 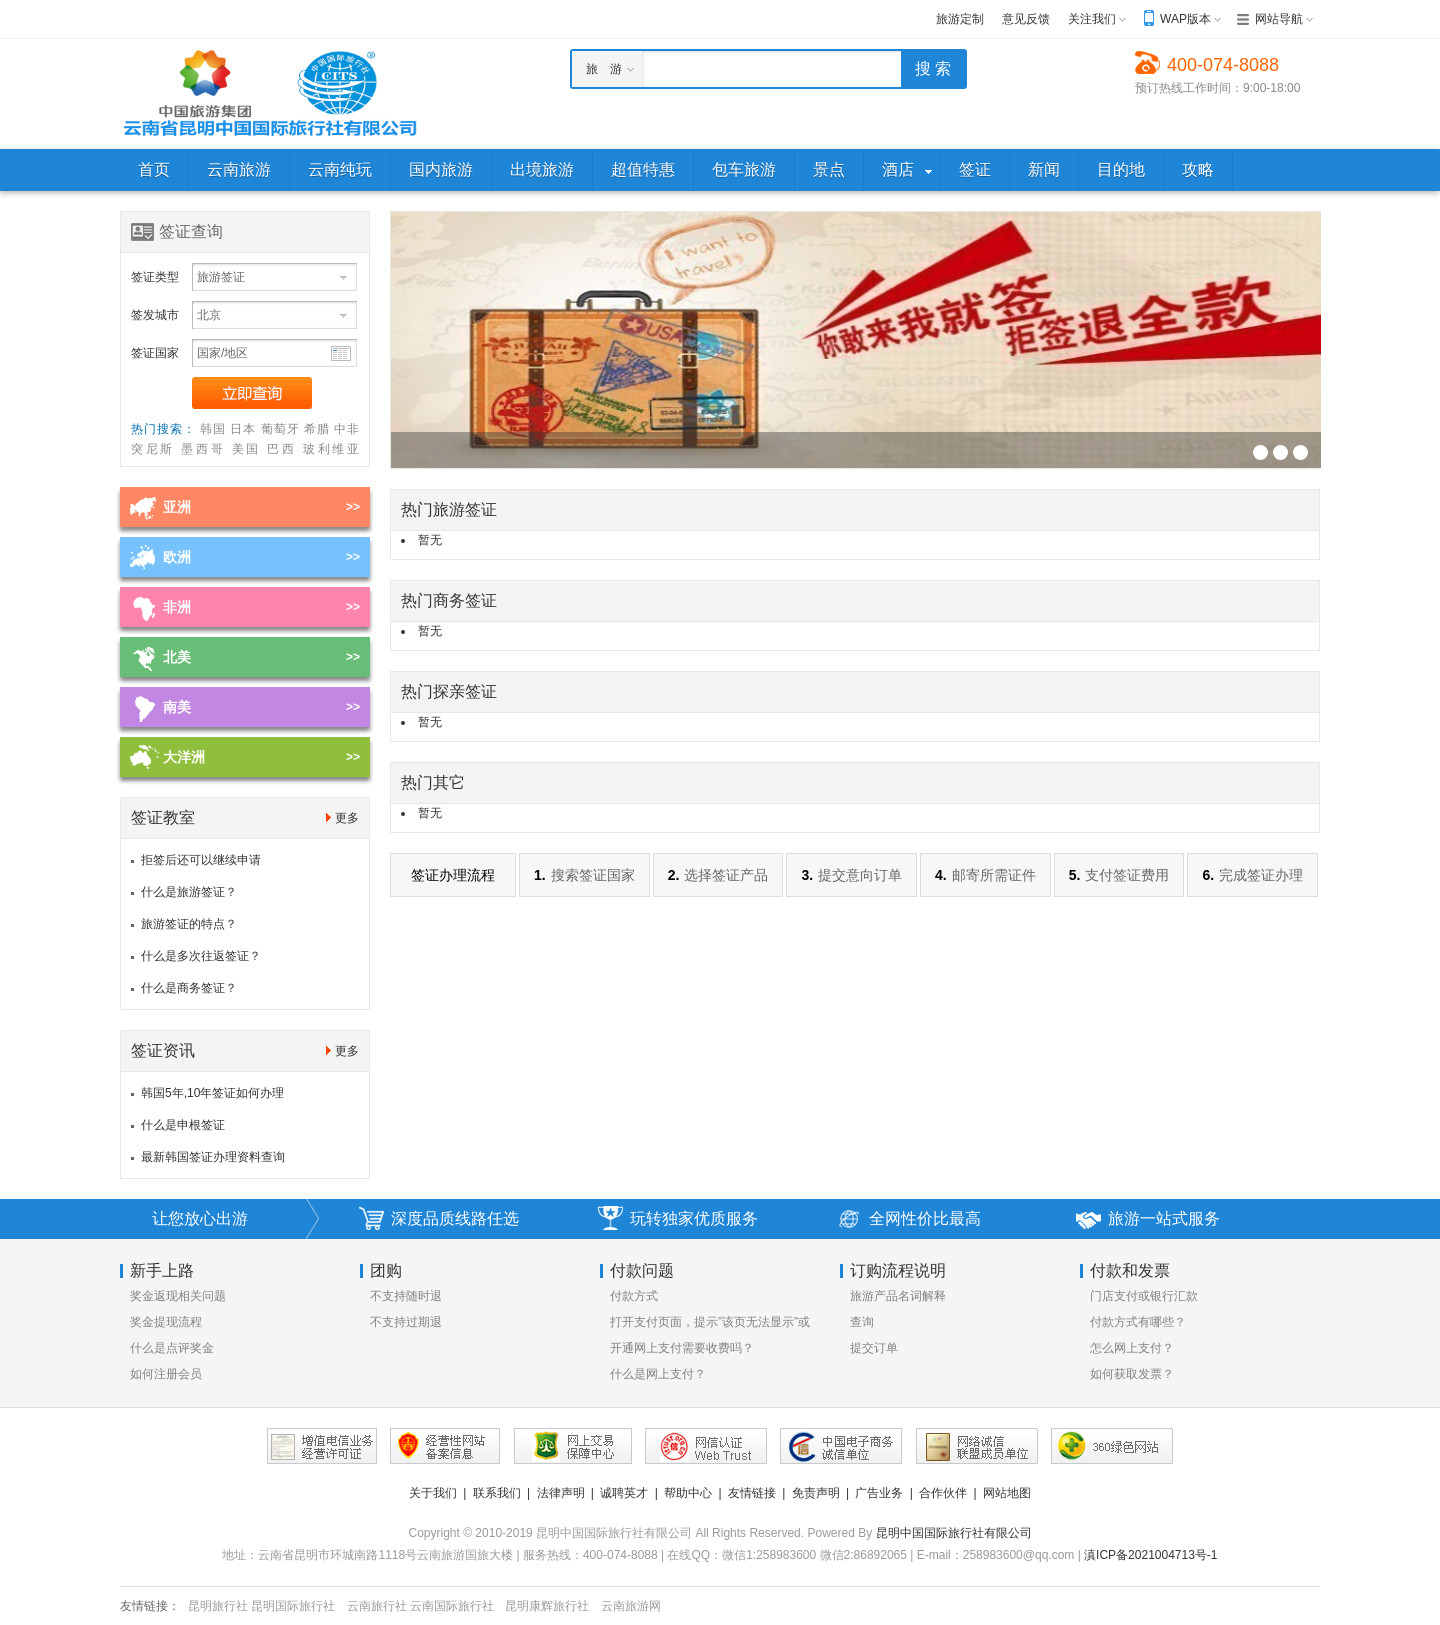 I want to click on 门店支付或银行汇款, so click(x=1144, y=1296).